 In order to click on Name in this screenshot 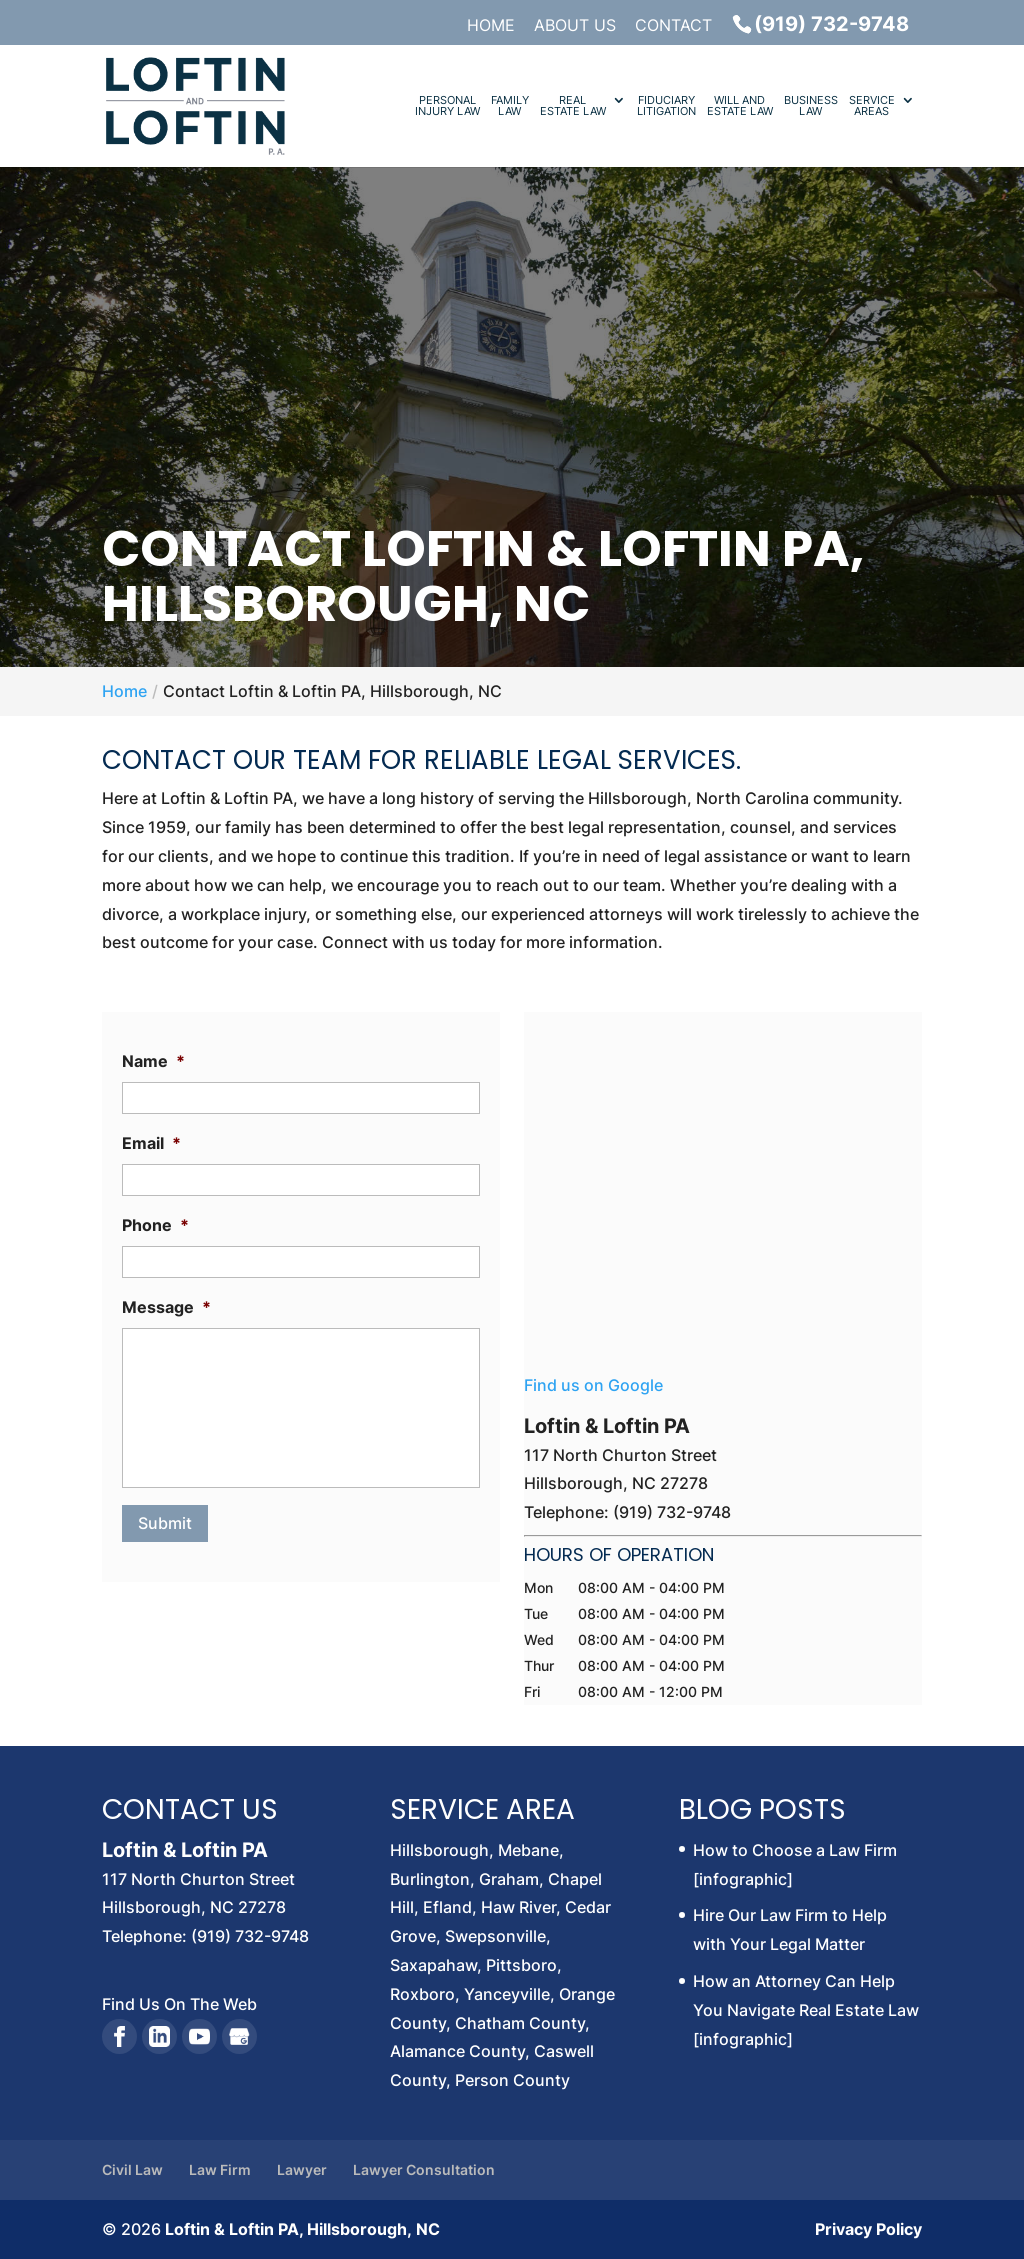, I will do `click(153, 1061)`.